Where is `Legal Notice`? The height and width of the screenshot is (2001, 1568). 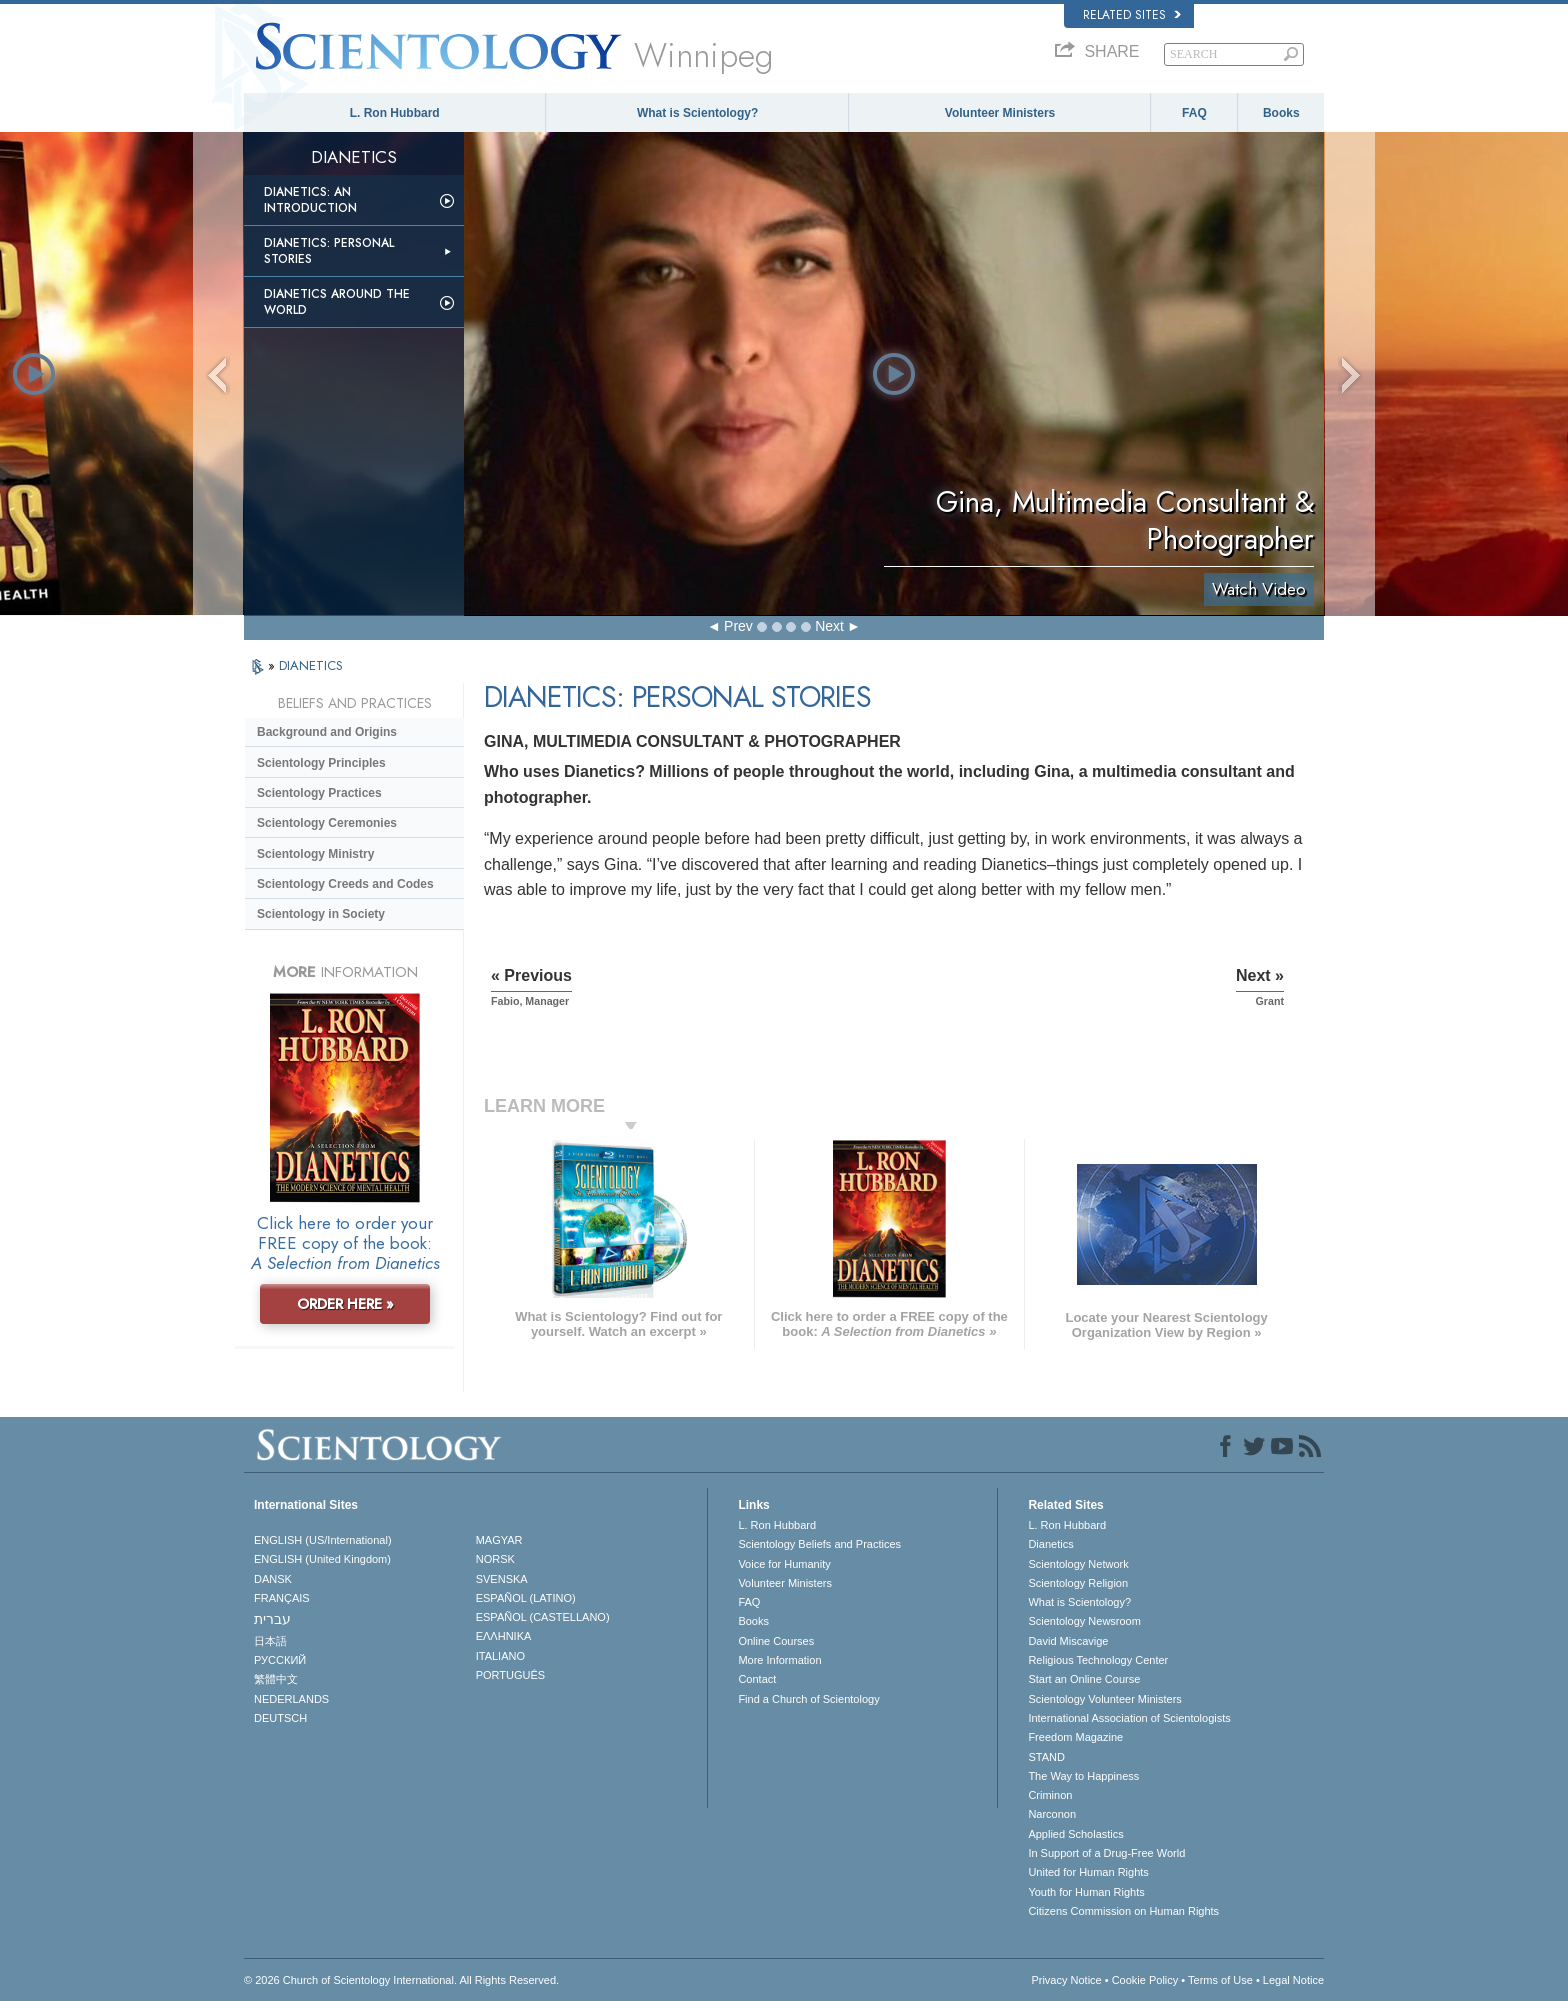
Legal Notice is located at coordinates (1293, 1980).